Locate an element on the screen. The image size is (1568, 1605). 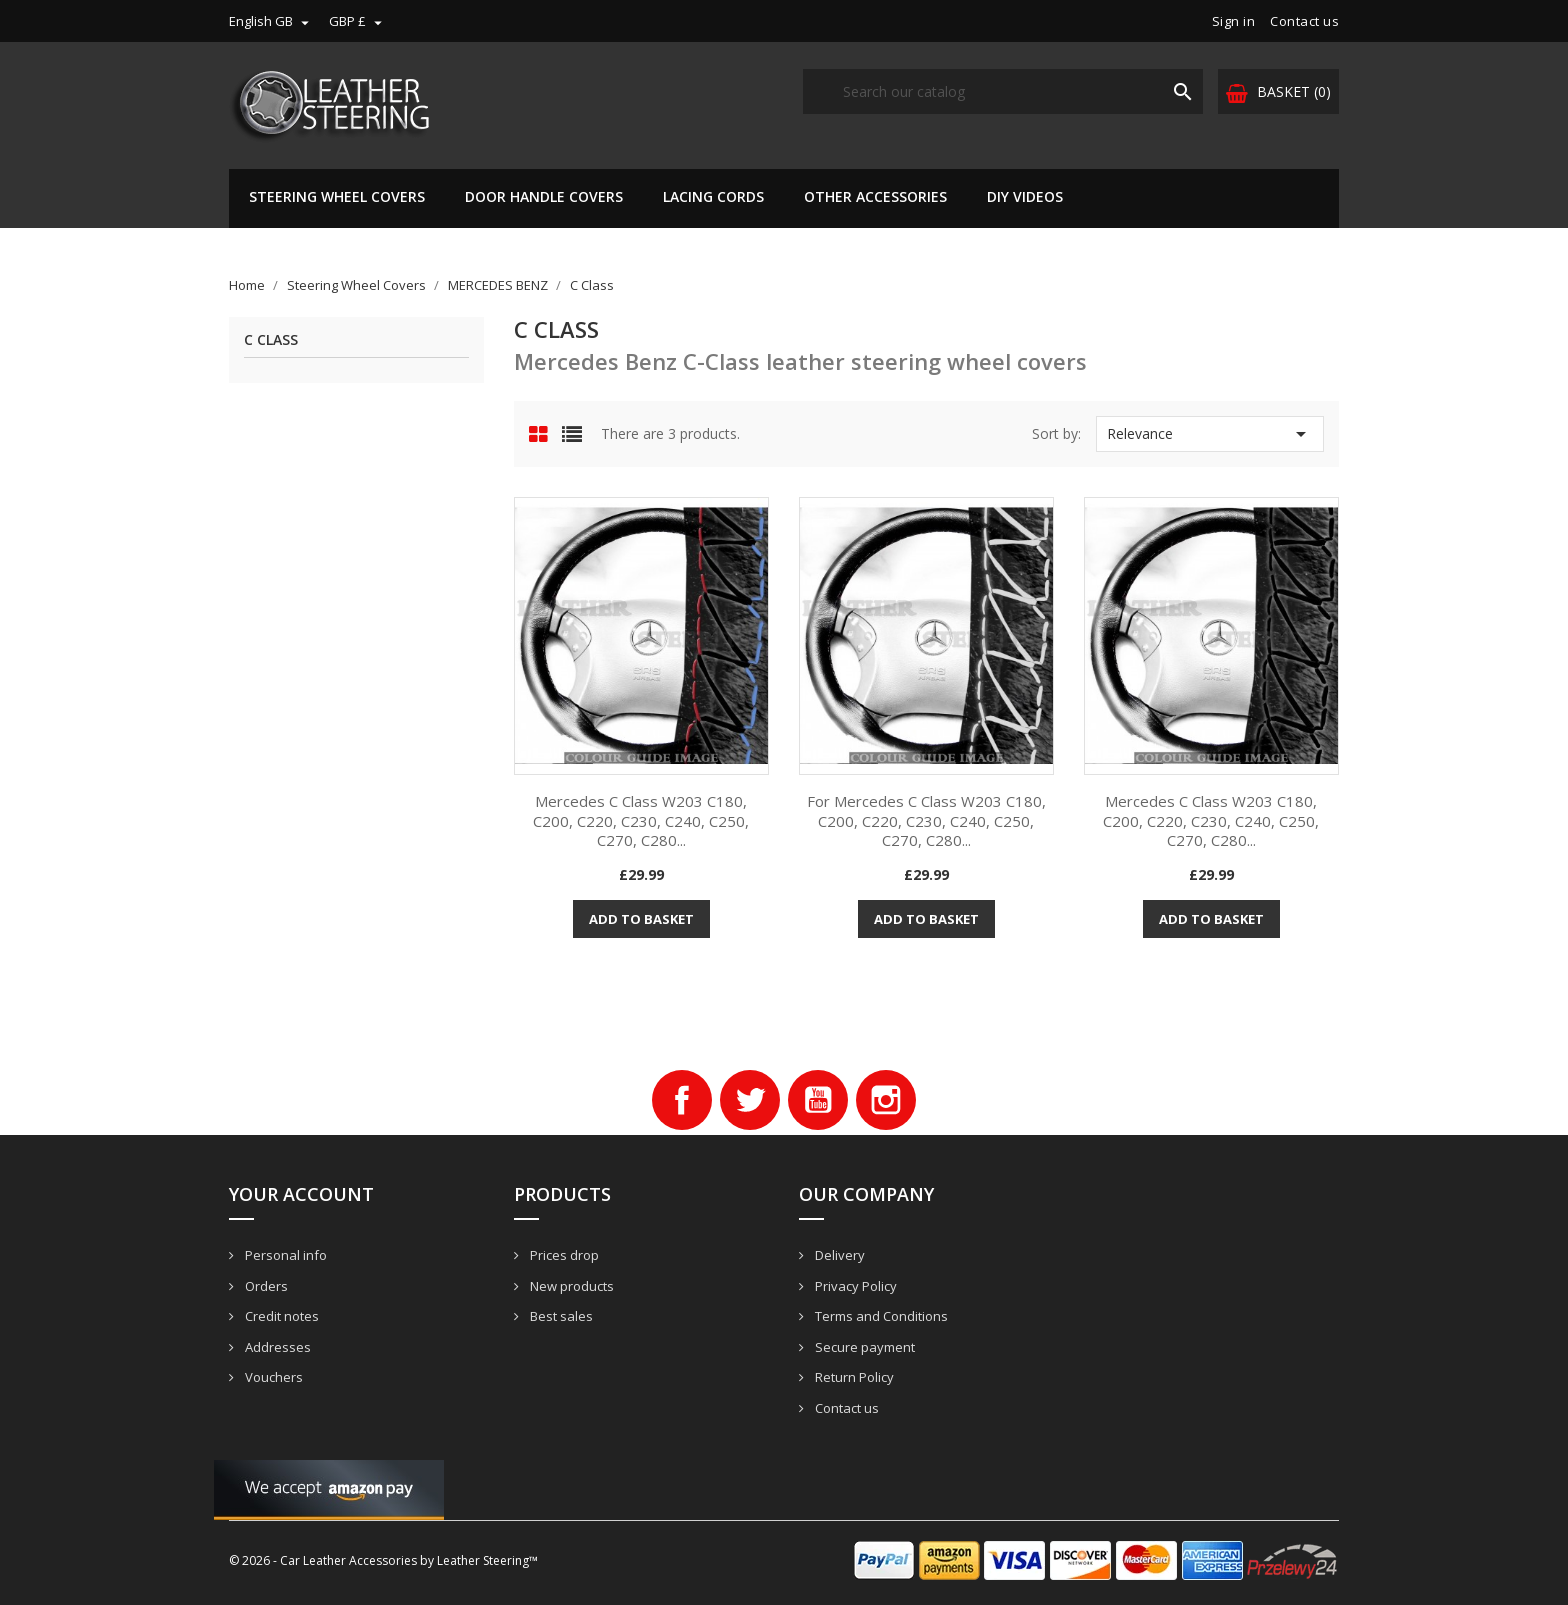
Contact us is located at coordinates (1304, 21).